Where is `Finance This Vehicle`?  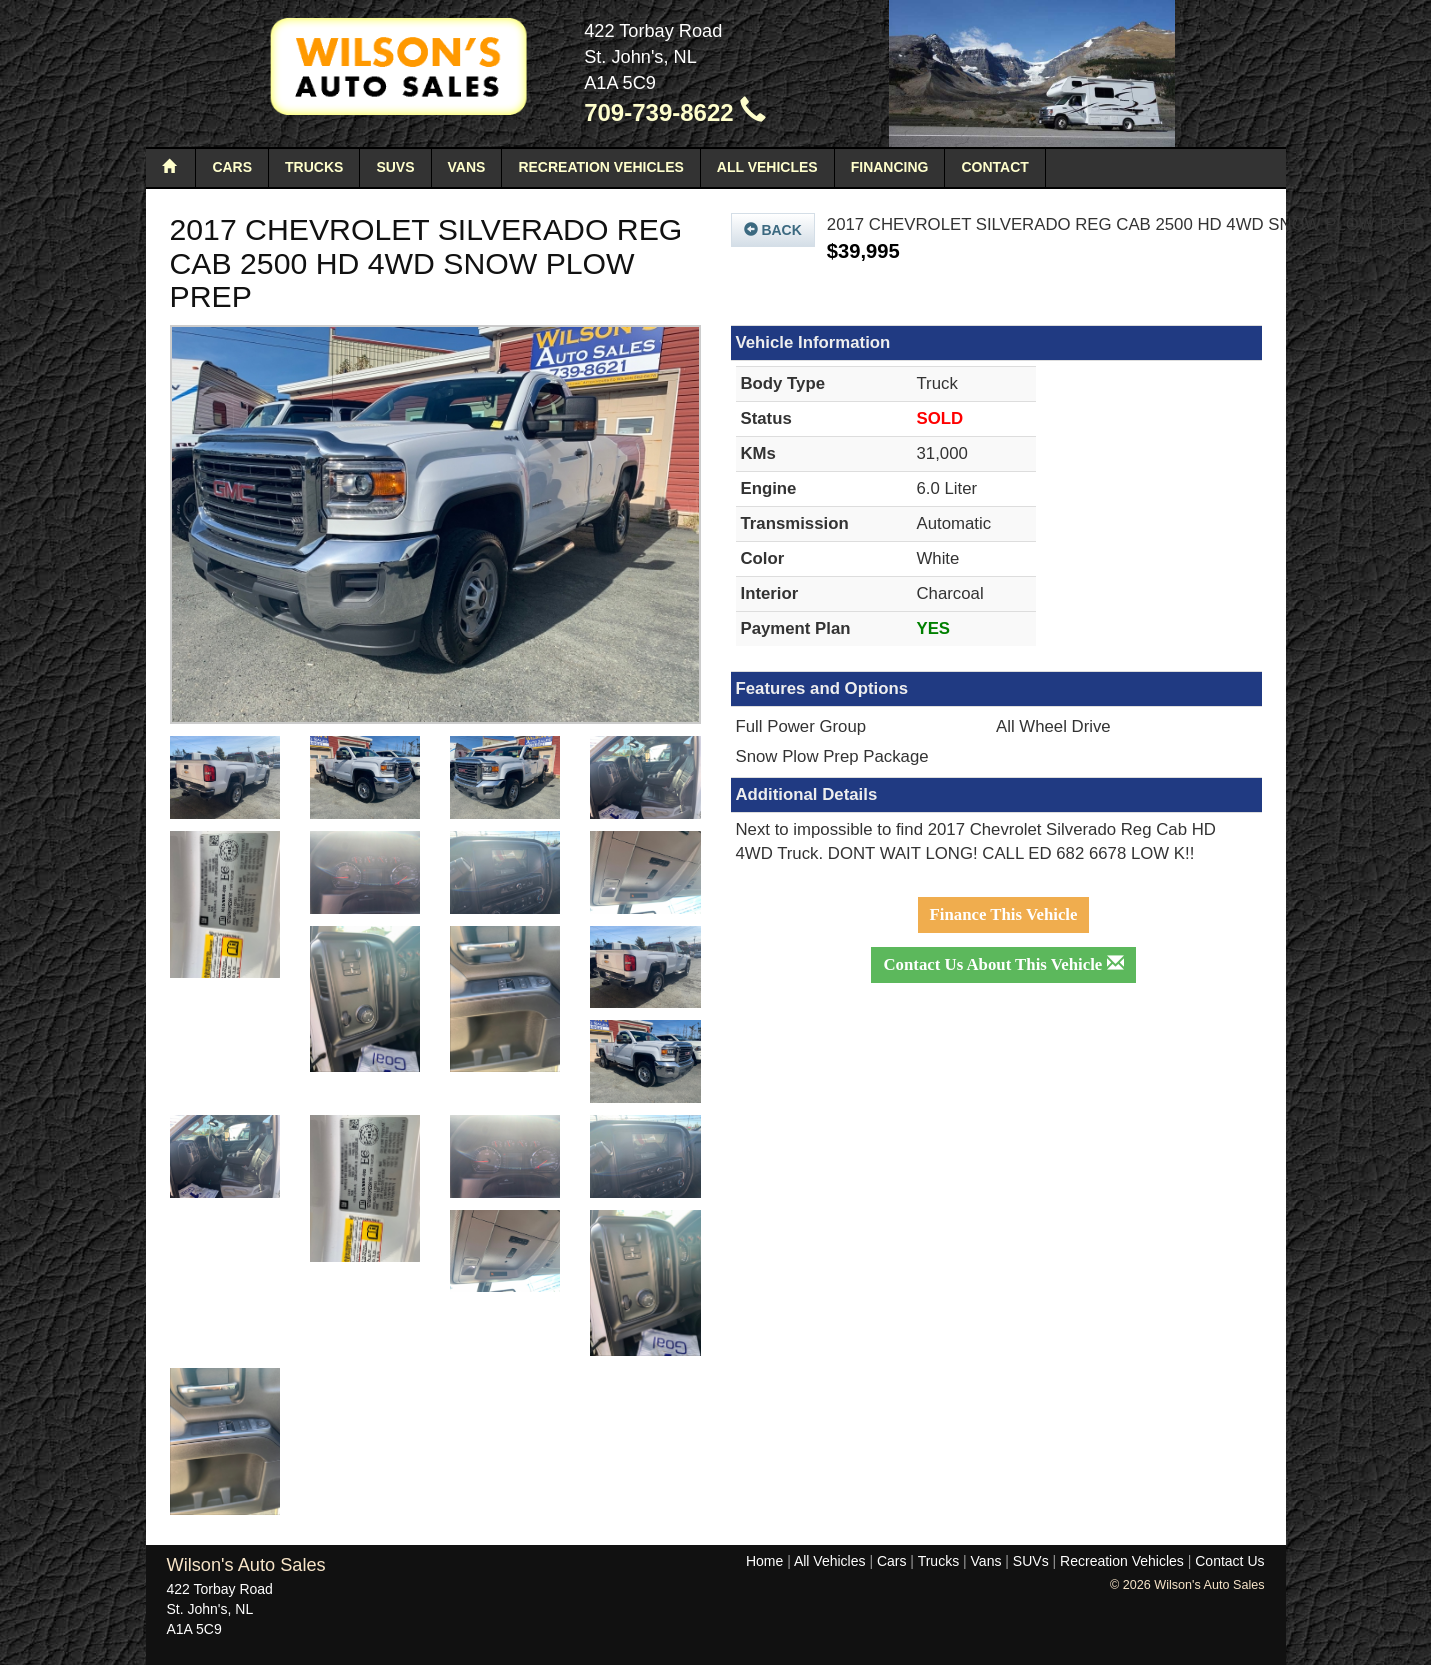 Finance This Vehicle is located at coordinates (1004, 914).